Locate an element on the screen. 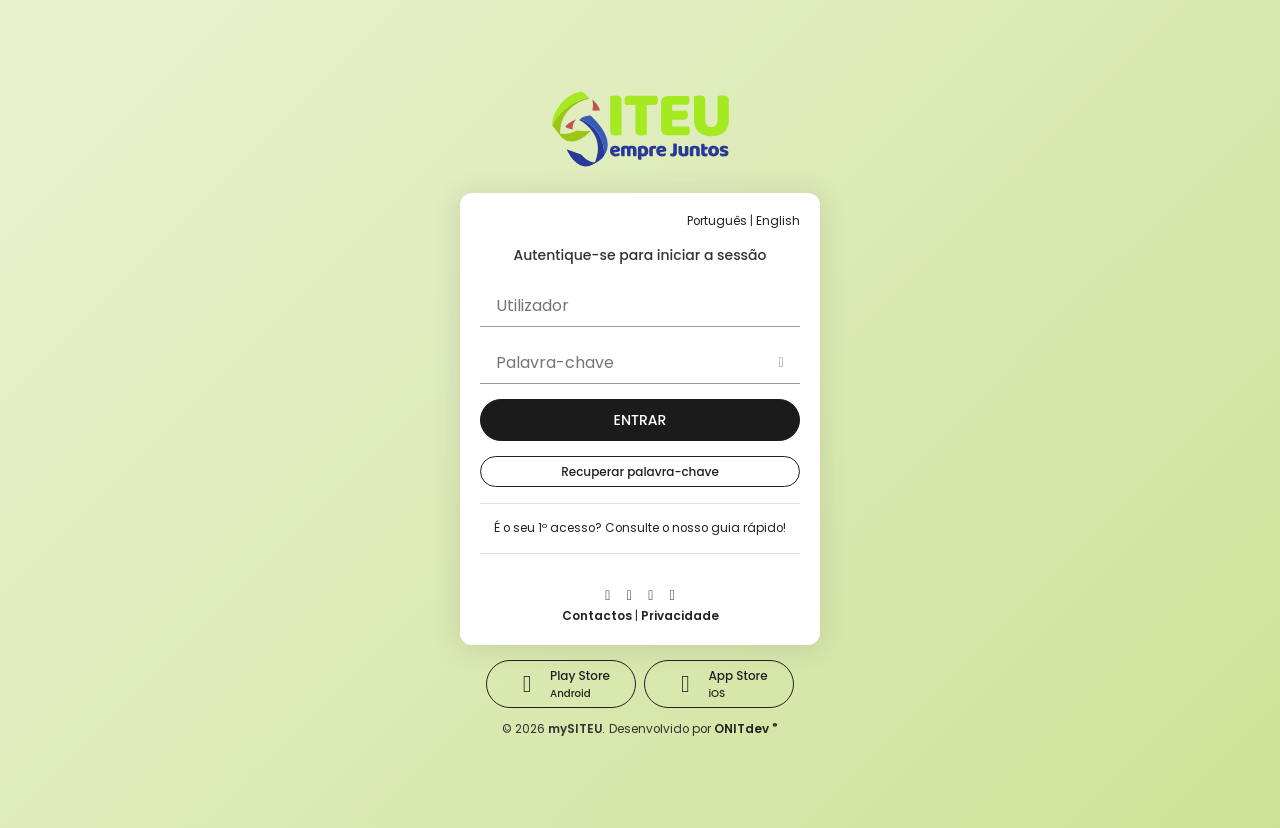 Image resolution: width=1280 pixels, height=828 pixels. Português is located at coordinates (717, 221).